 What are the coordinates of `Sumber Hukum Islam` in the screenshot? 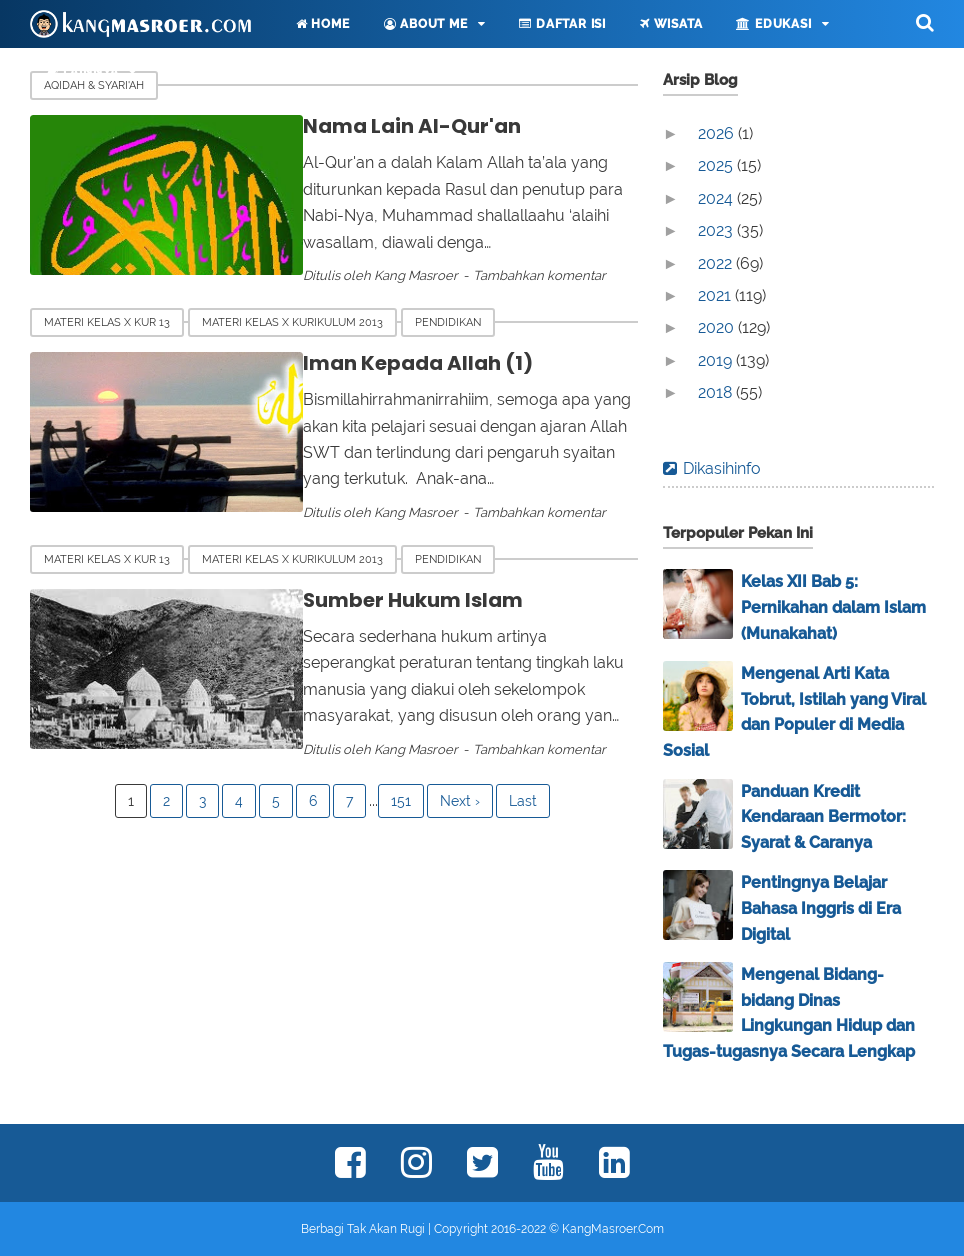 It's located at (400, 600).